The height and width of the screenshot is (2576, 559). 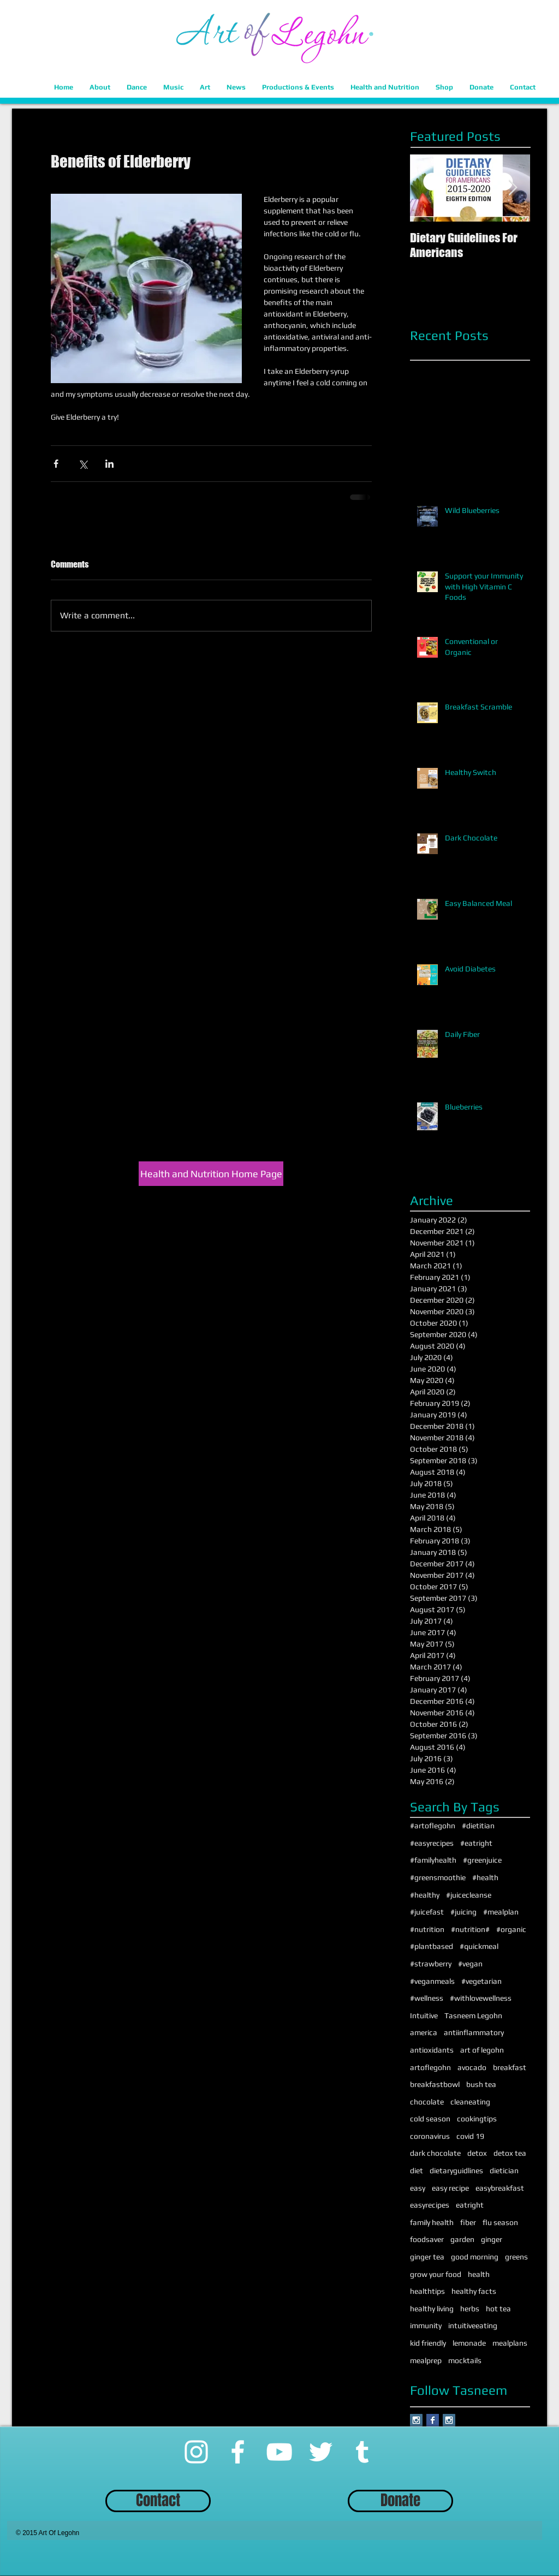 What do you see at coordinates (482, 1860) in the screenshot?
I see `#greenjuice` at bounding box center [482, 1860].